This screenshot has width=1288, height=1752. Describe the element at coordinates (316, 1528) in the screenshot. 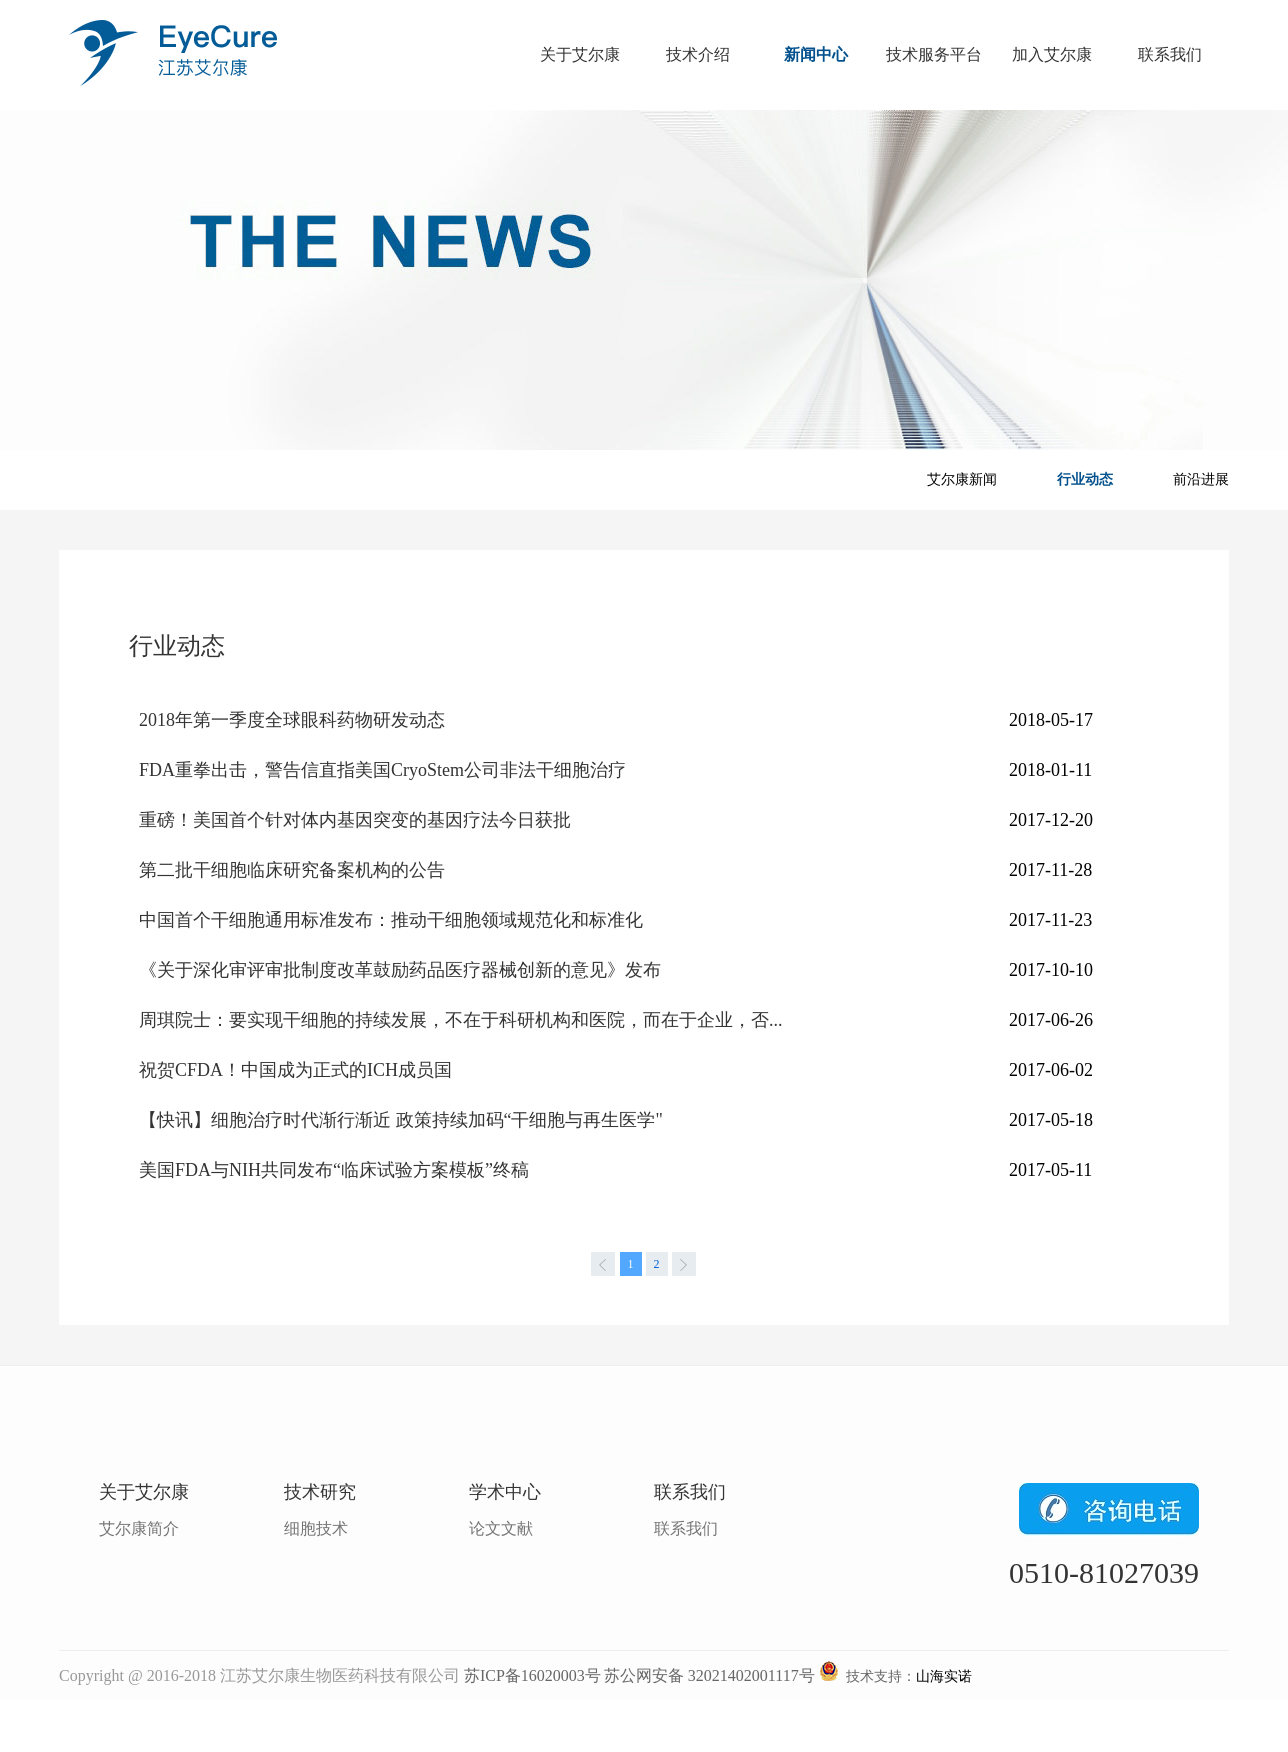

I see `细胞技术` at that location.